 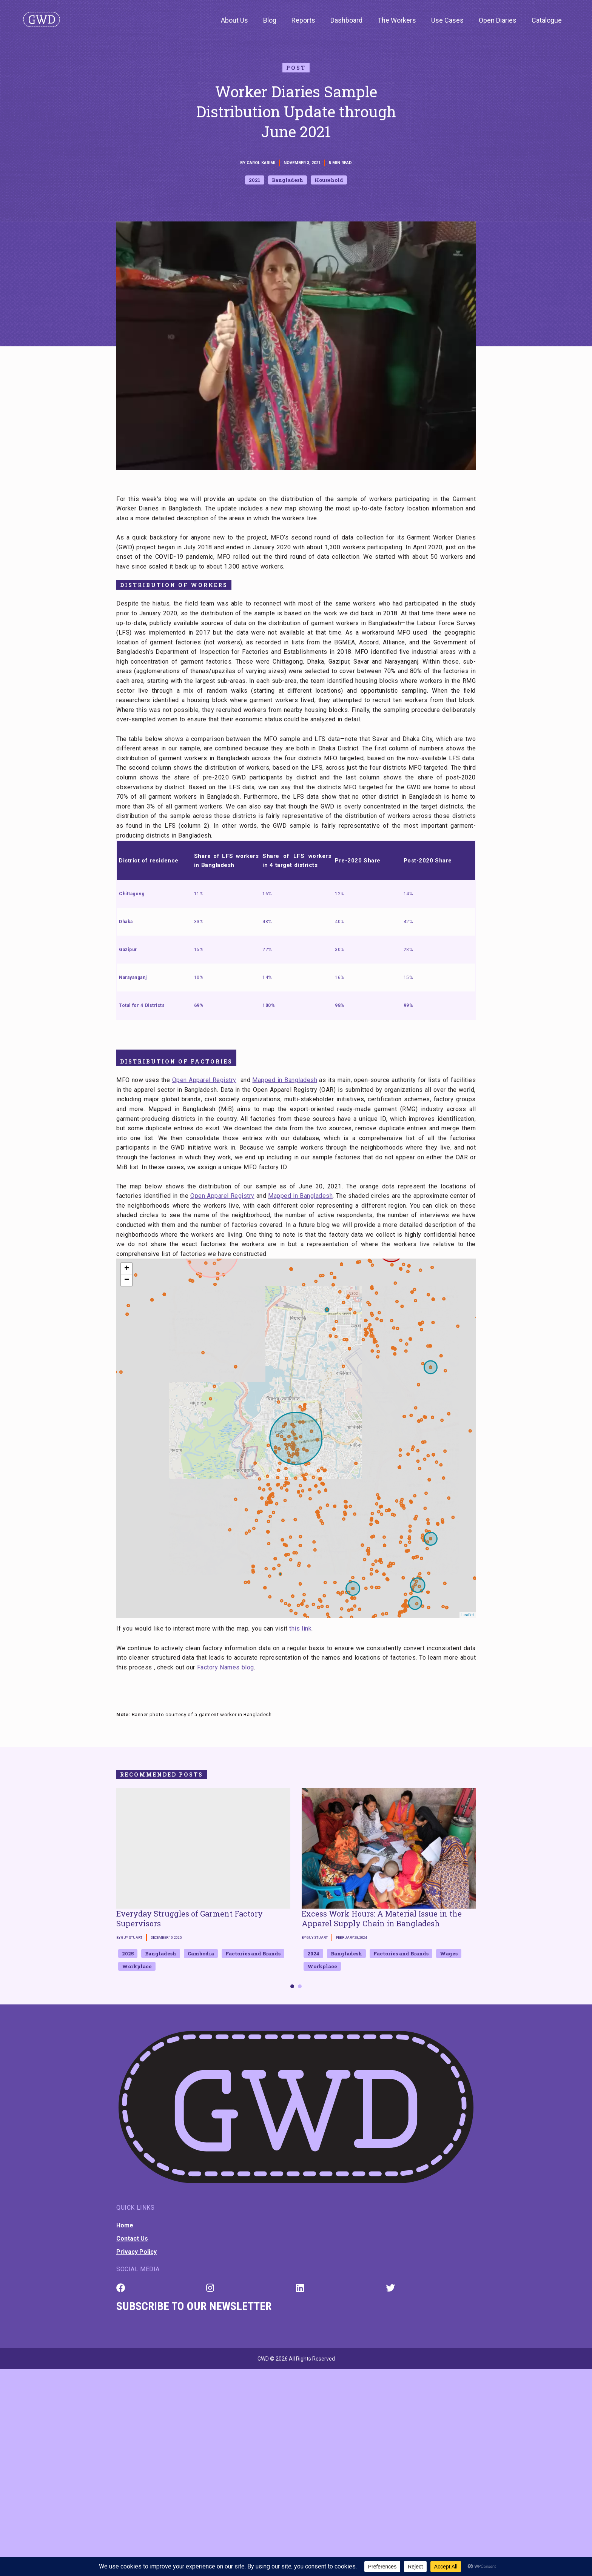 What do you see at coordinates (300, 1628) in the screenshot?
I see `this link` at bounding box center [300, 1628].